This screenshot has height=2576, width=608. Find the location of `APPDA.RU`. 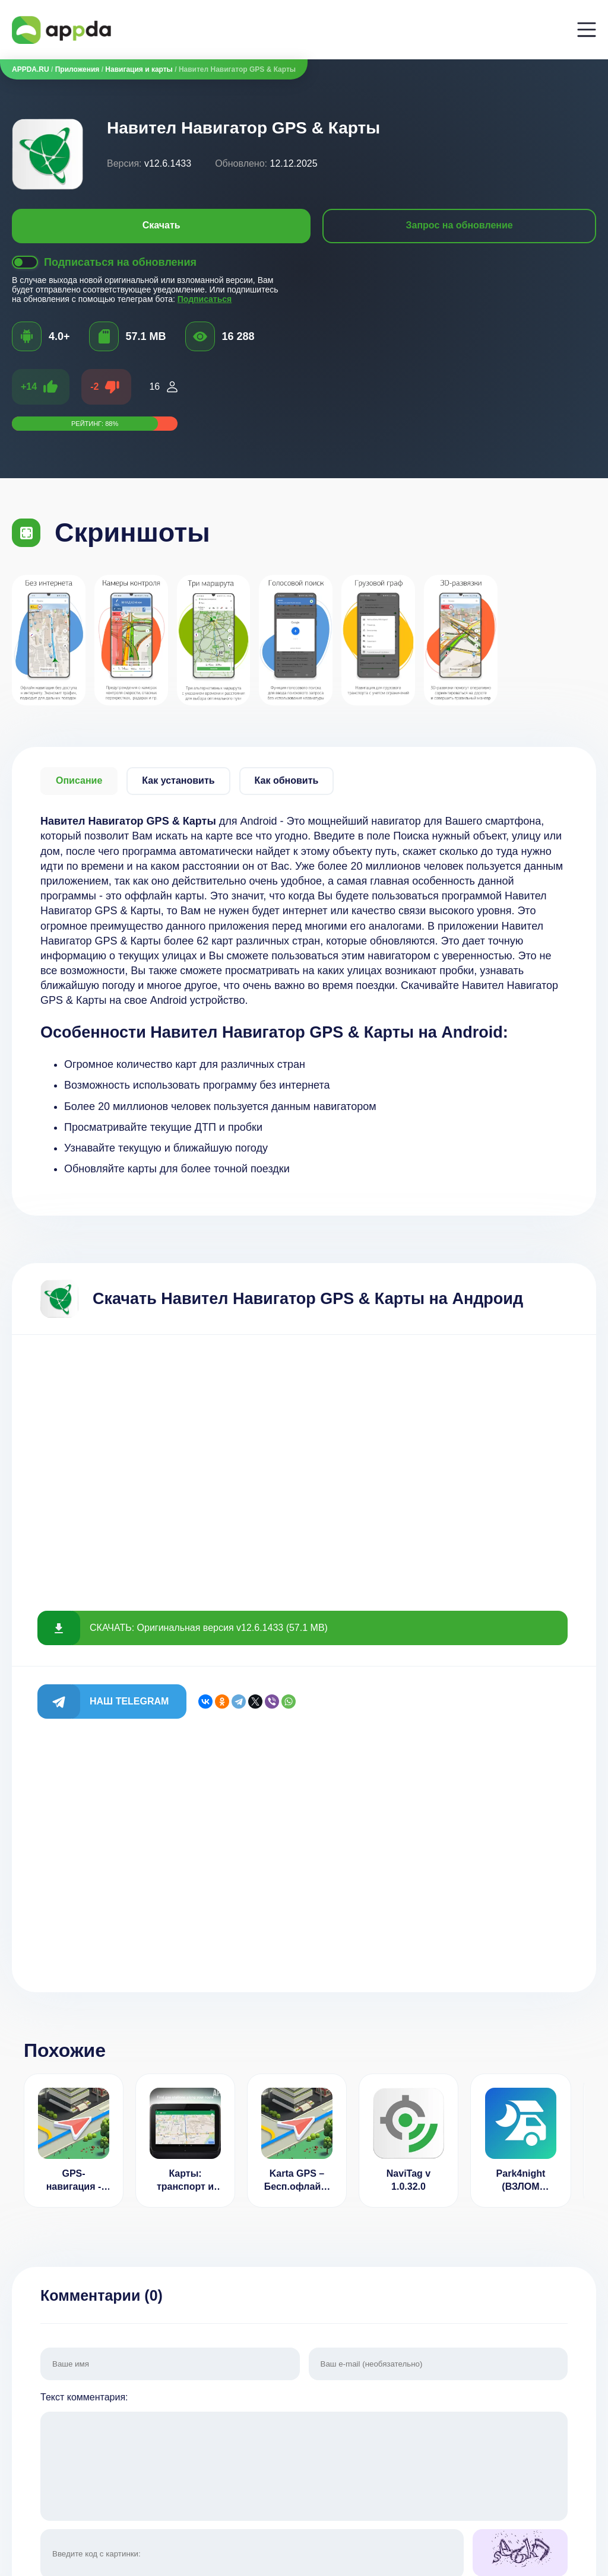

APPDA.RU is located at coordinates (30, 69).